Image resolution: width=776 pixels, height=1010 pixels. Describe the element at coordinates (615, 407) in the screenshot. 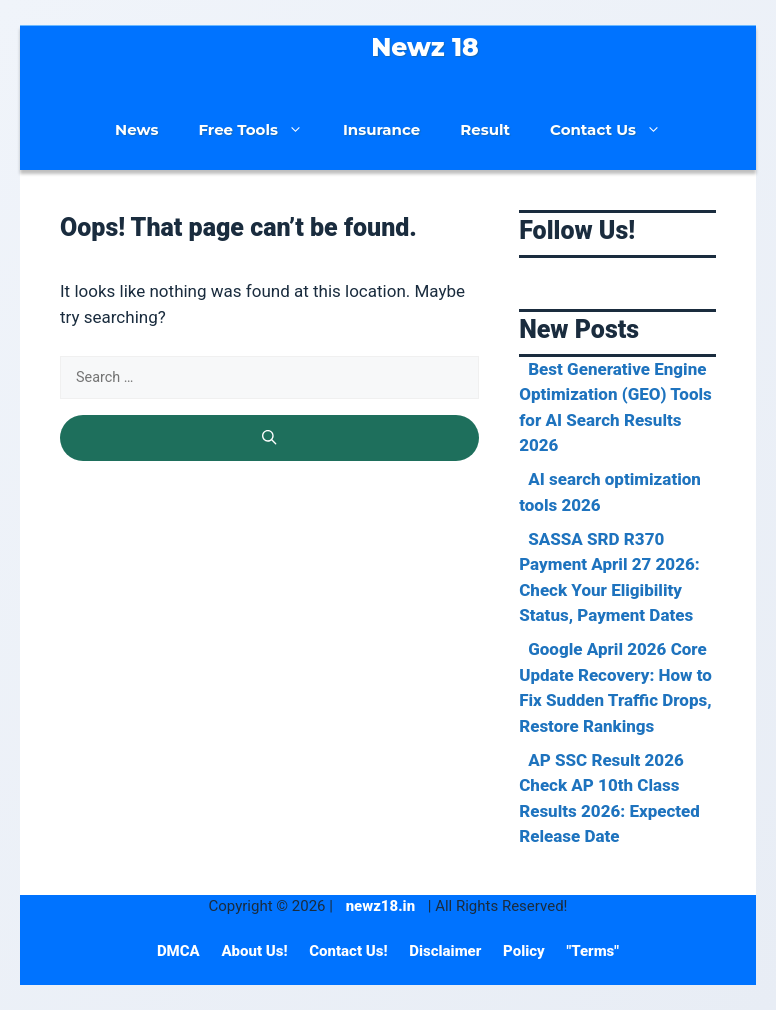

I see `Best Generative Engine Optimization (GEO) Tools for AI Search Results 2026` at that location.